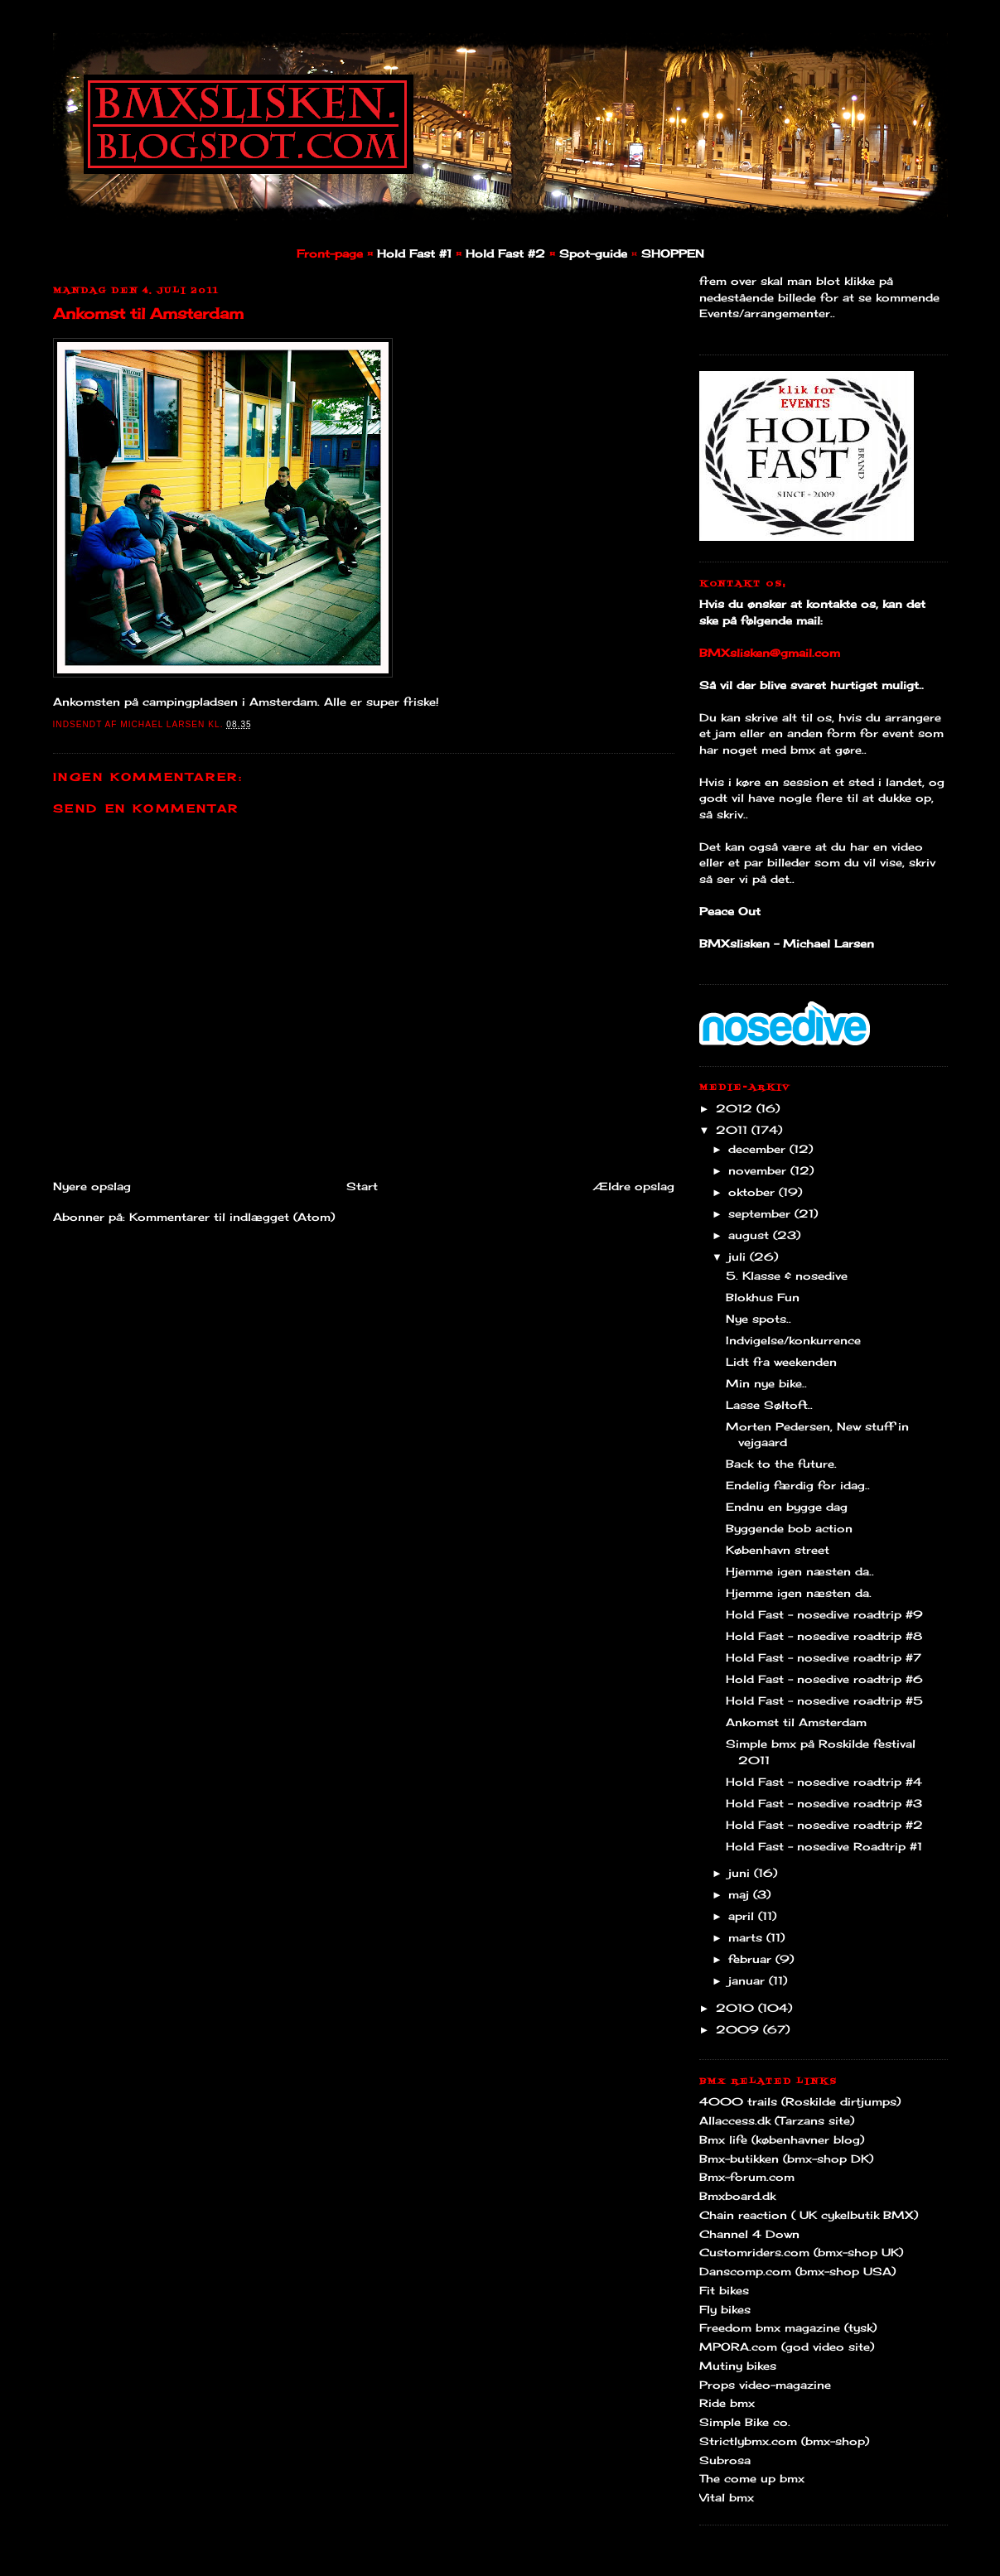 This screenshot has height=2576, width=1000. What do you see at coordinates (800, 1571) in the screenshot?
I see `Hjemme igen næsten da..` at bounding box center [800, 1571].